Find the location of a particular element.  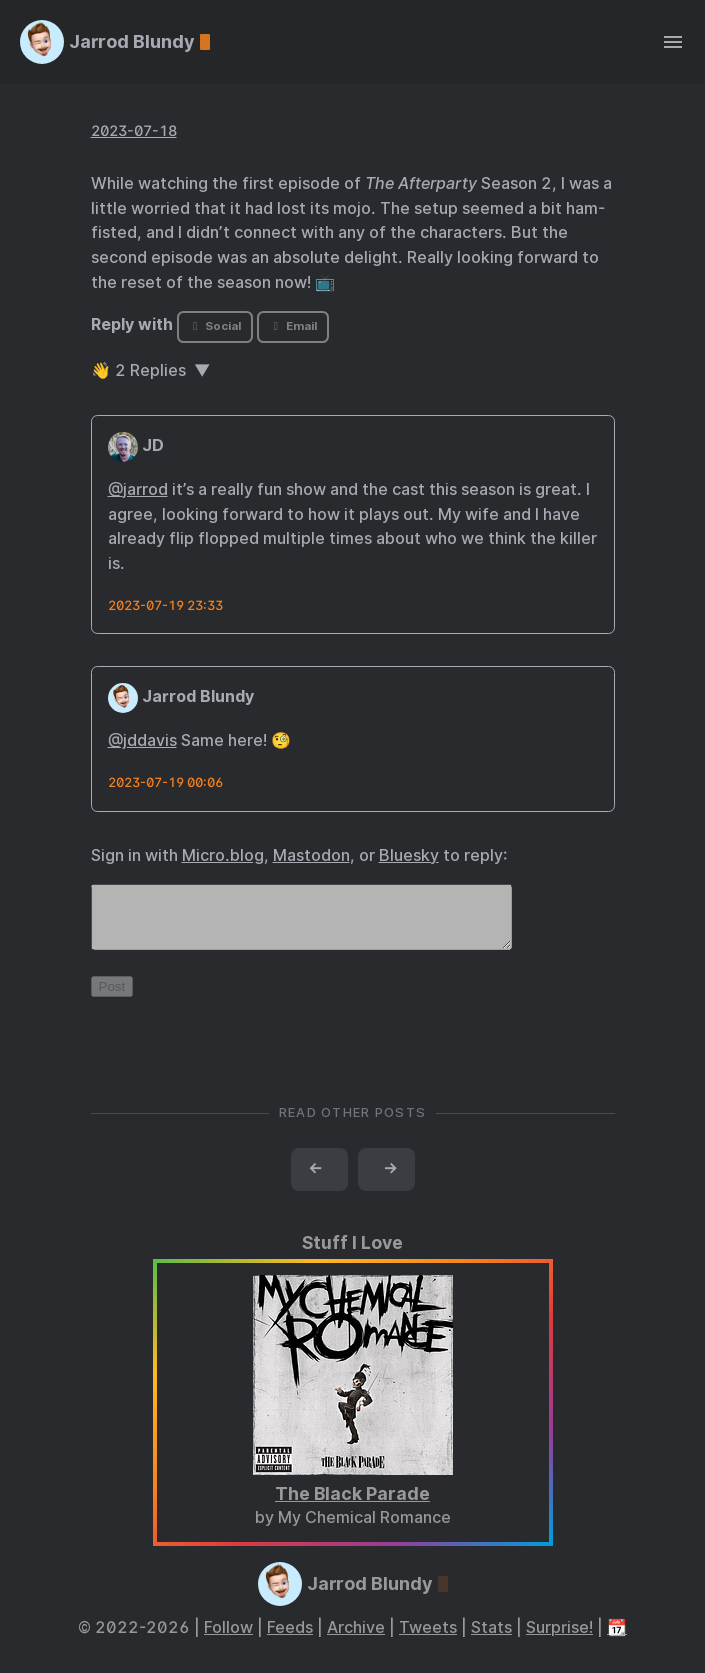

@jddavis is located at coordinates (142, 740).